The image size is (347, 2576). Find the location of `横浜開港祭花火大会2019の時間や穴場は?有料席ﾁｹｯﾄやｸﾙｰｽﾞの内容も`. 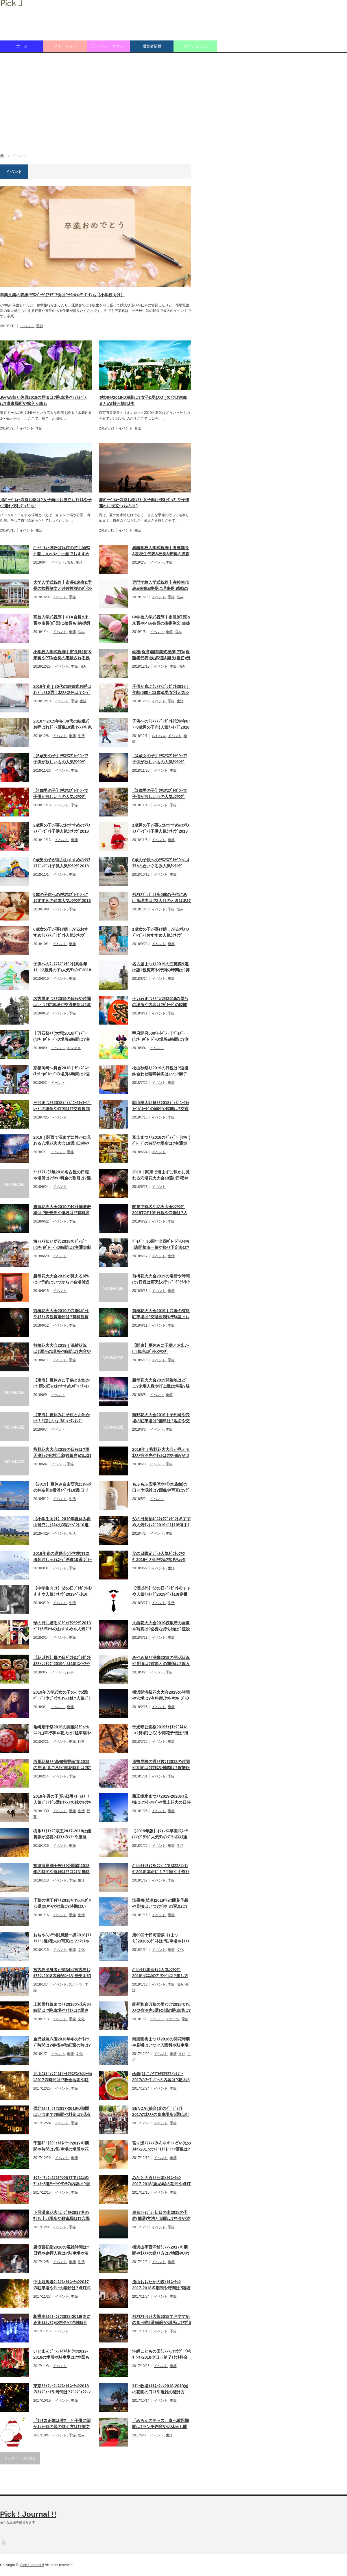

横浜開港祭花火大会2019の時間や穴場は?有料席ﾁｹｯﾄやｸﾙｰｽﾞの内容も is located at coordinates (161, 1695).